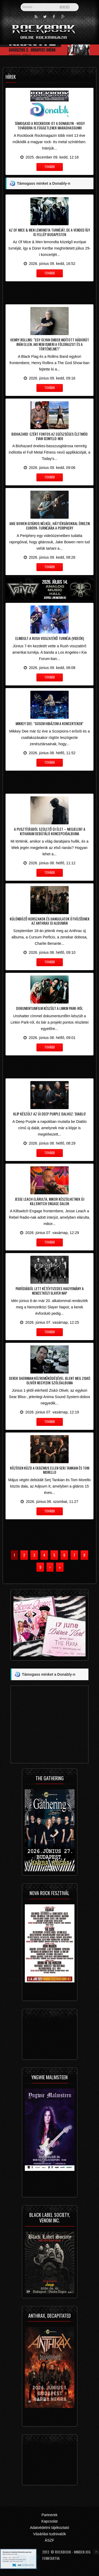  I want to click on Paródiából lett kétévtizedes hagyomány a Nemzetközi Slayer Nap, so click(50, 1291).